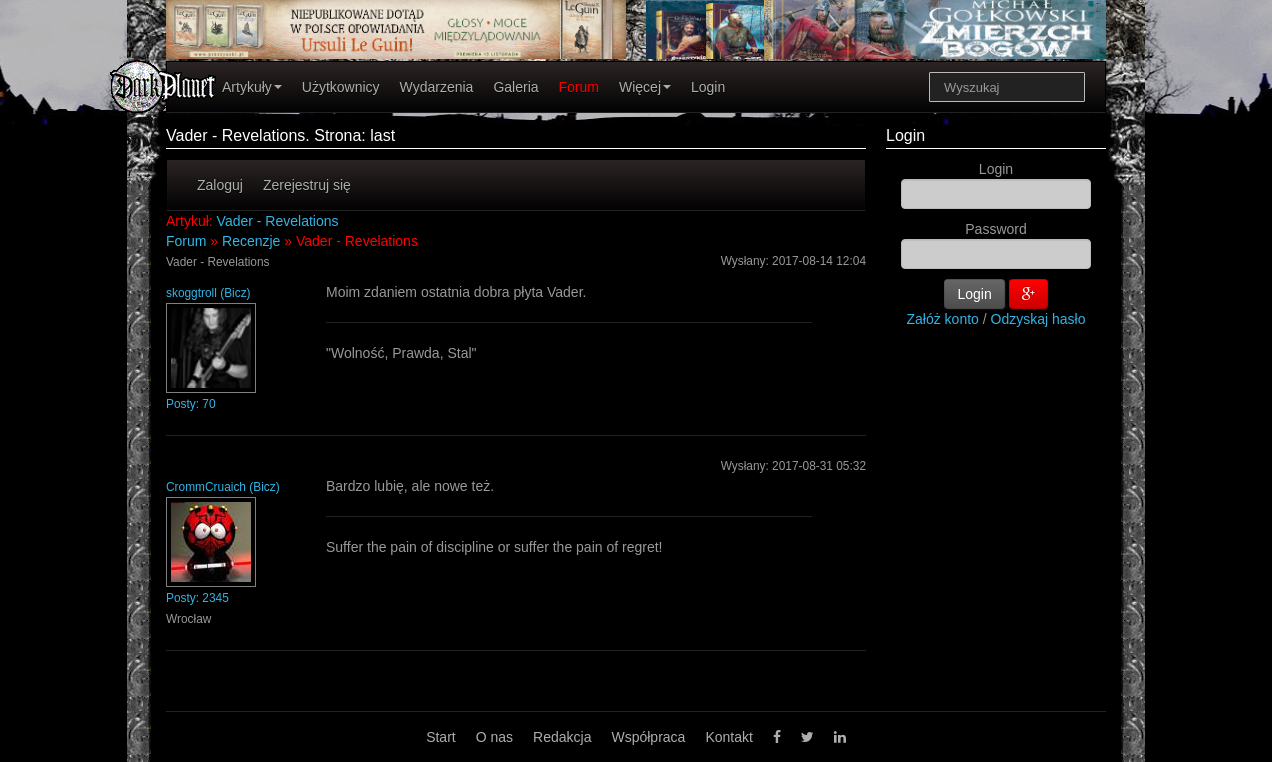  I want to click on Wydarzenia, so click(437, 87).